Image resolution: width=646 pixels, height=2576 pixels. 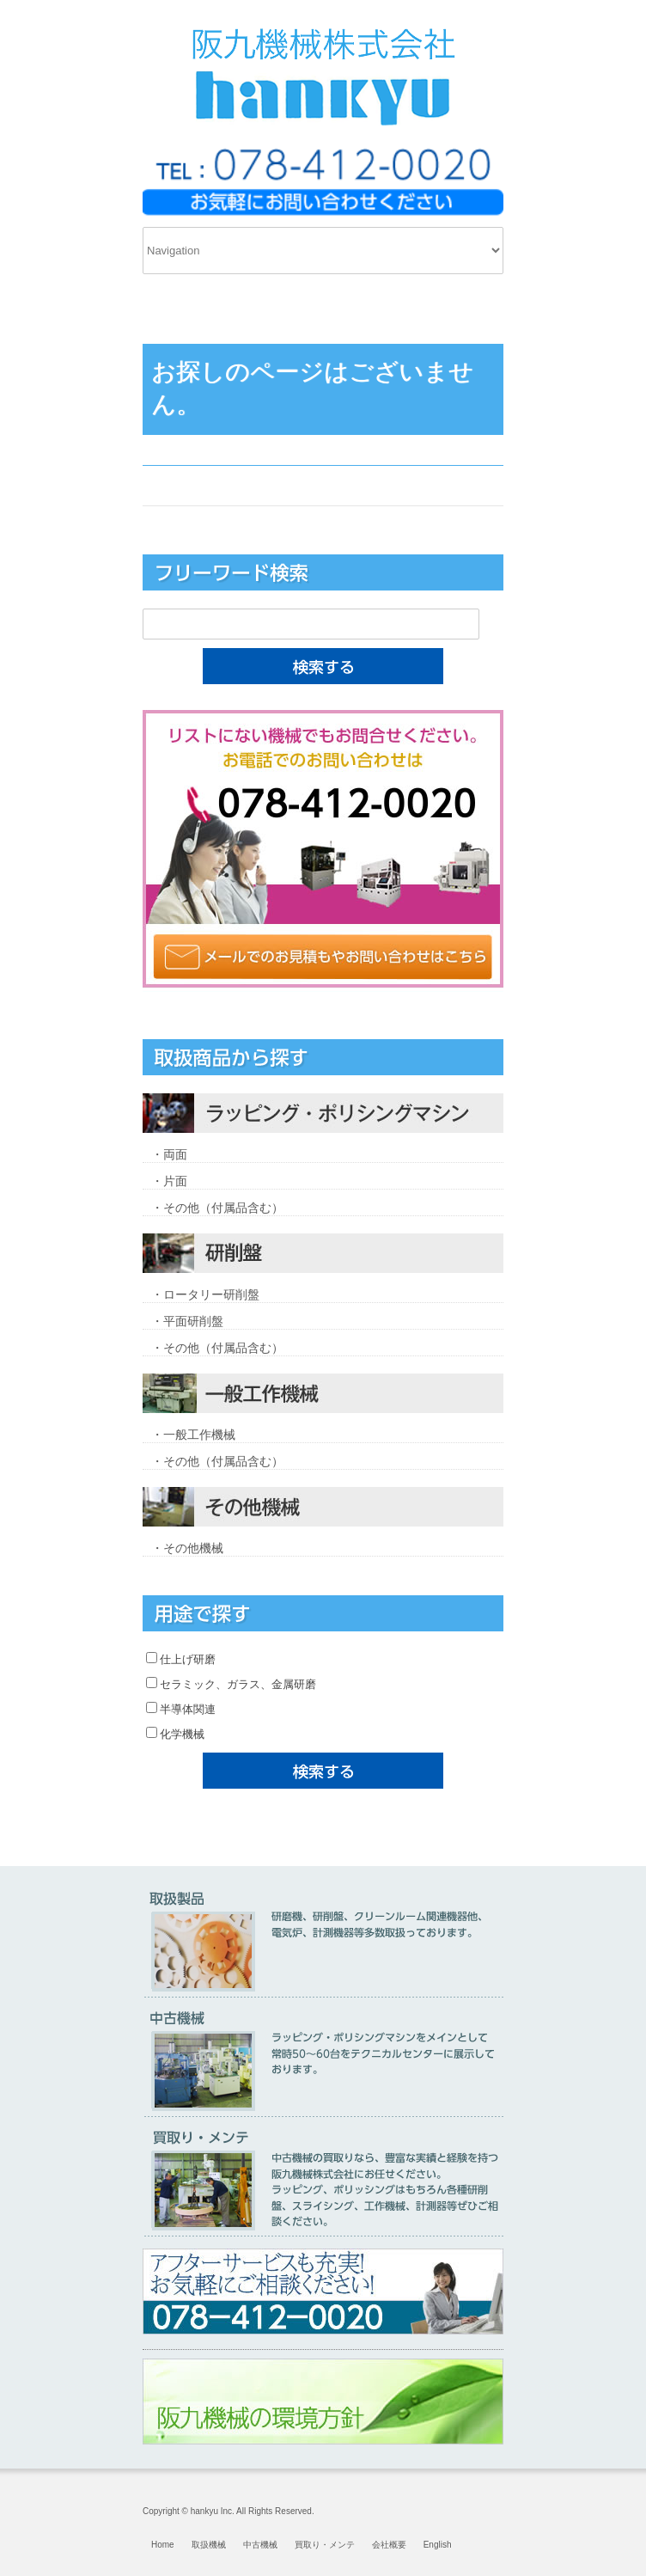 What do you see at coordinates (162, 2544) in the screenshot?
I see `Home` at bounding box center [162, 2544].